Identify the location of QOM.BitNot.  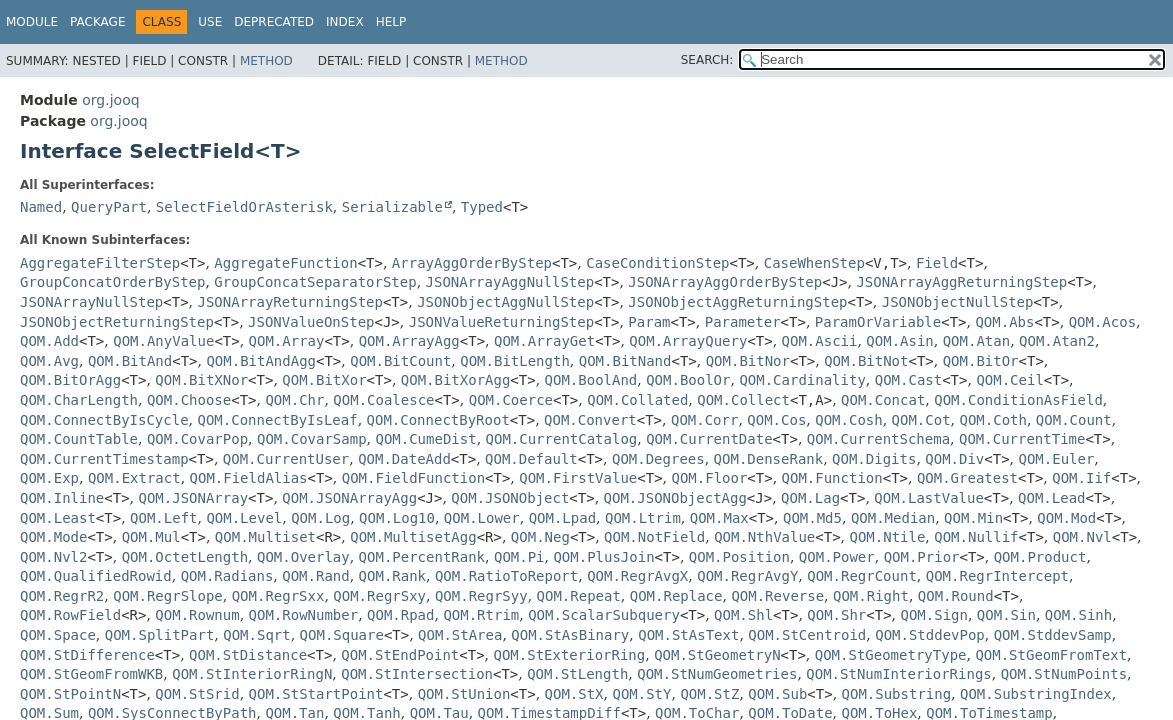
(866, 361).